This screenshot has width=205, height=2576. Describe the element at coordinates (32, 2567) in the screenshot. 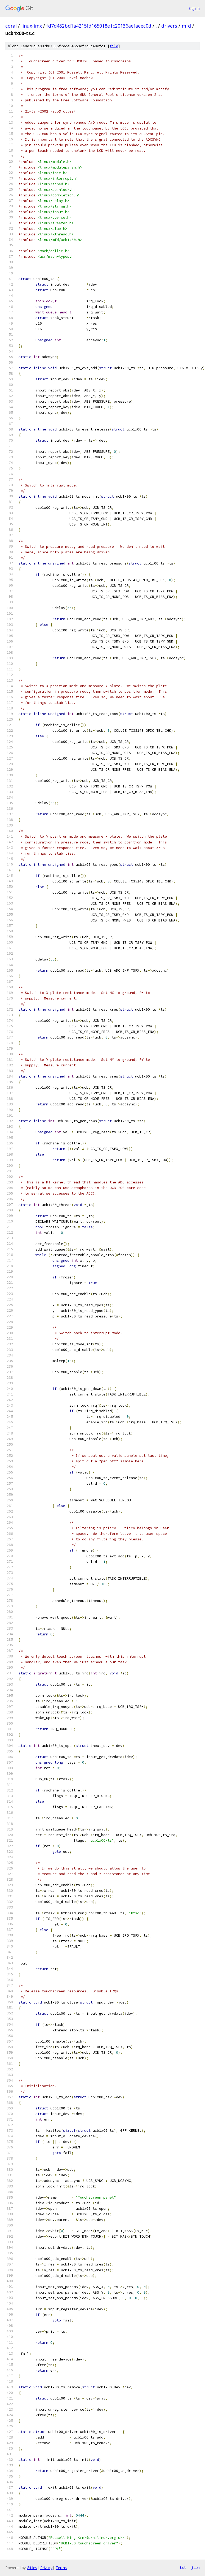

I see `Gitiles` at that location.